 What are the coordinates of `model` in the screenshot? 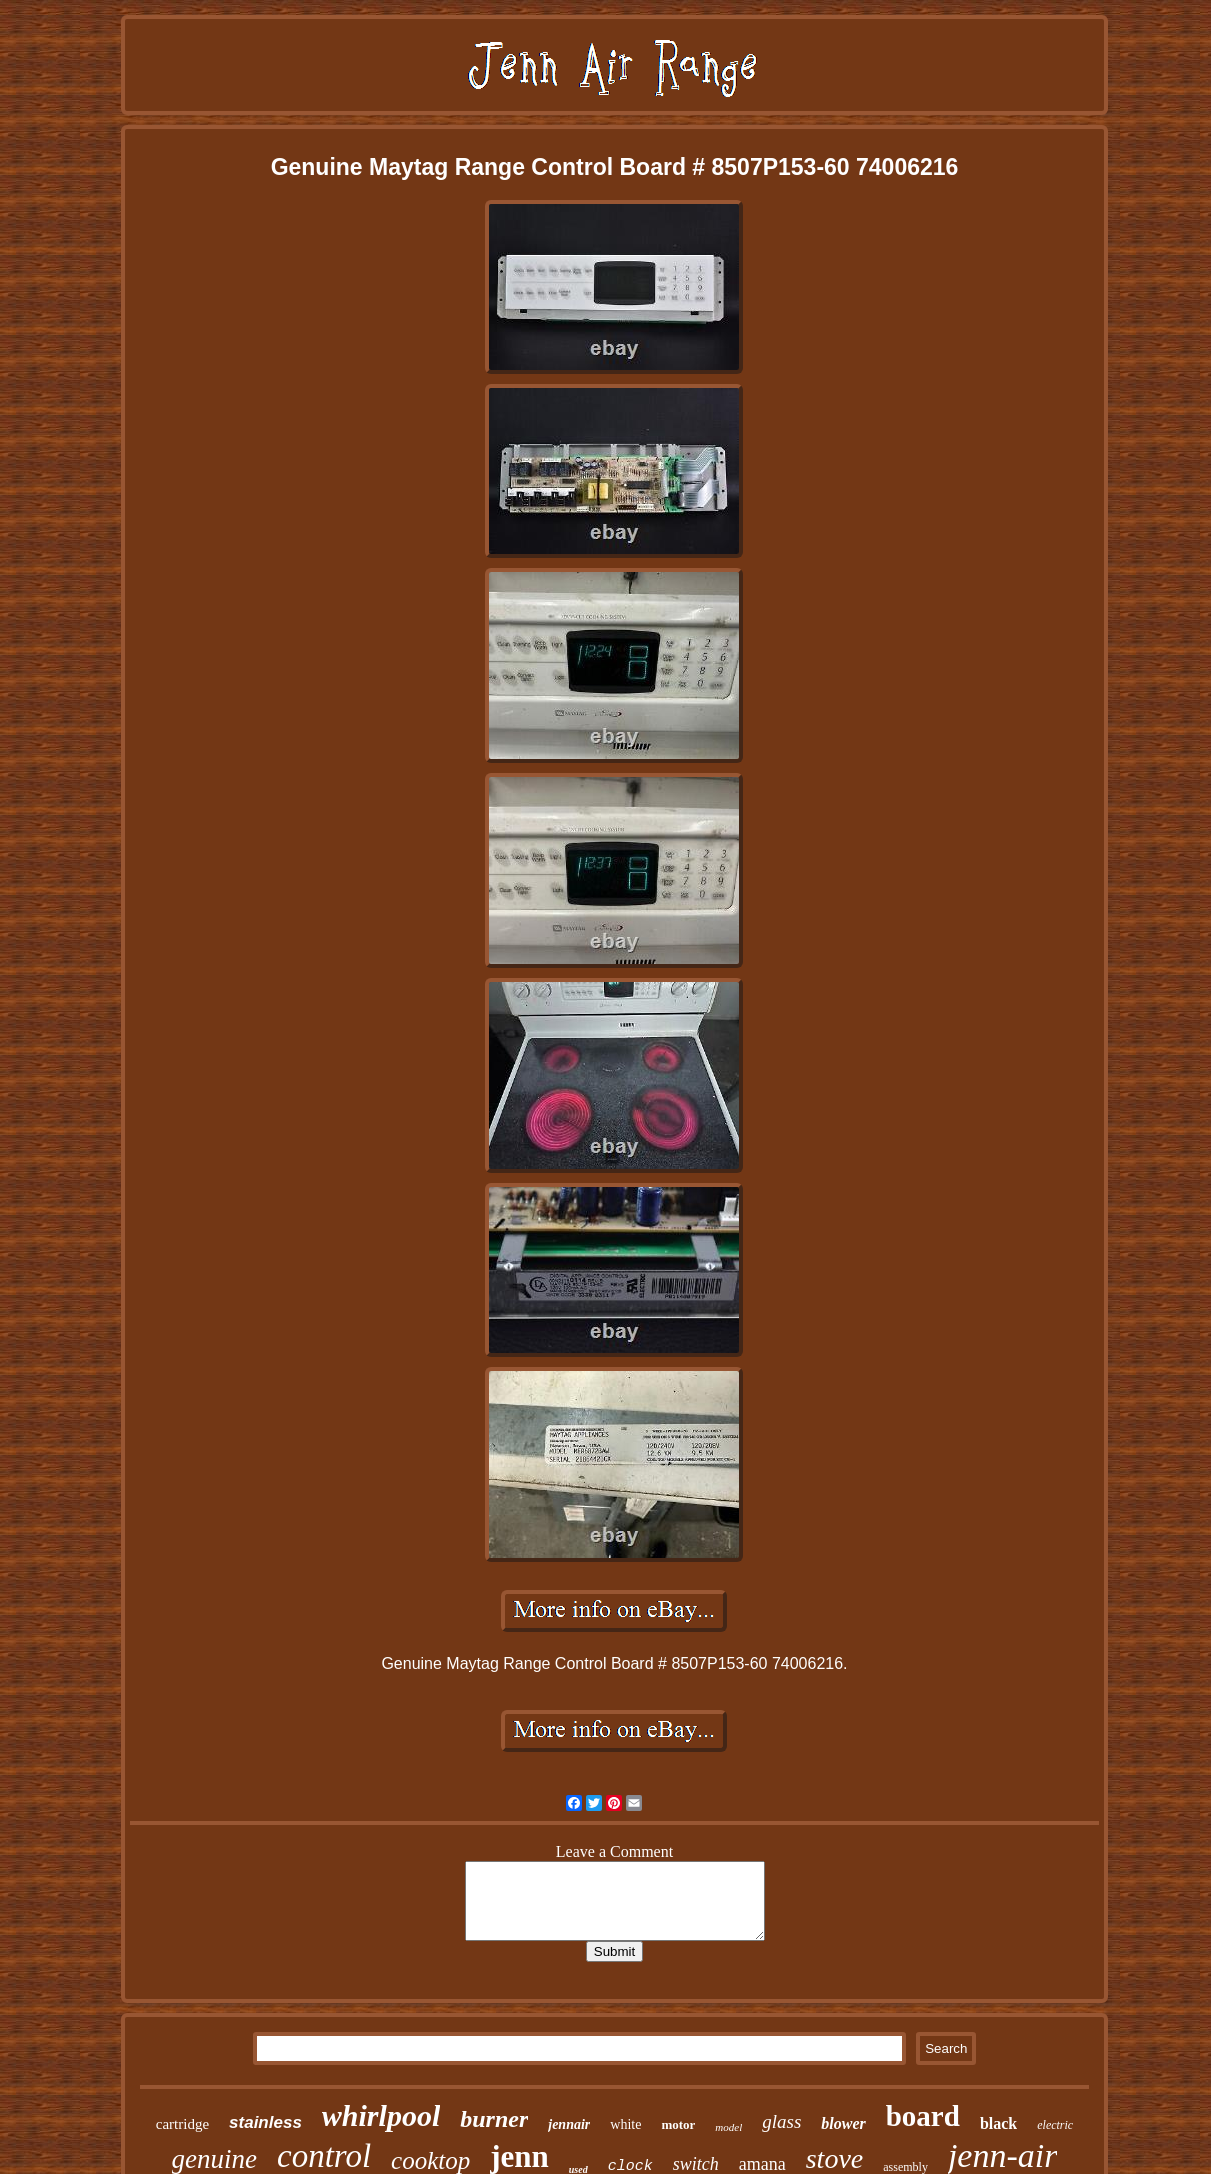 It's located at (728, 2127).